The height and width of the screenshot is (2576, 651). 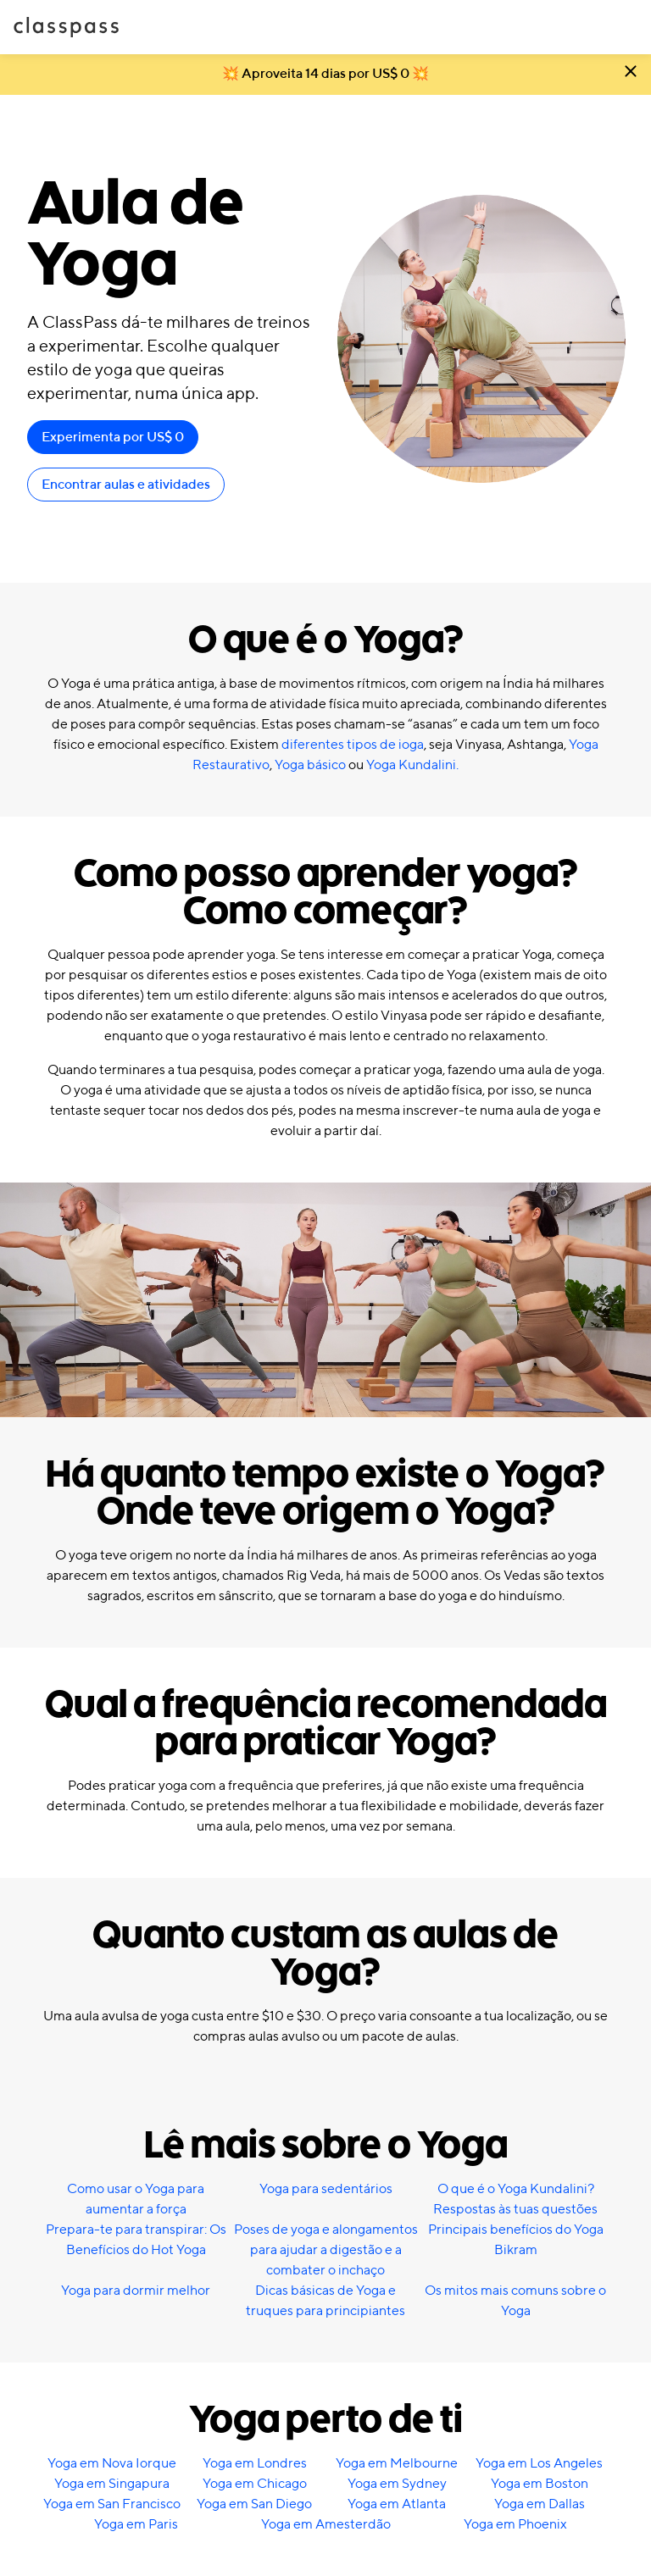 I want to click on Yoga em Londres, so click(x=255, y=2464).